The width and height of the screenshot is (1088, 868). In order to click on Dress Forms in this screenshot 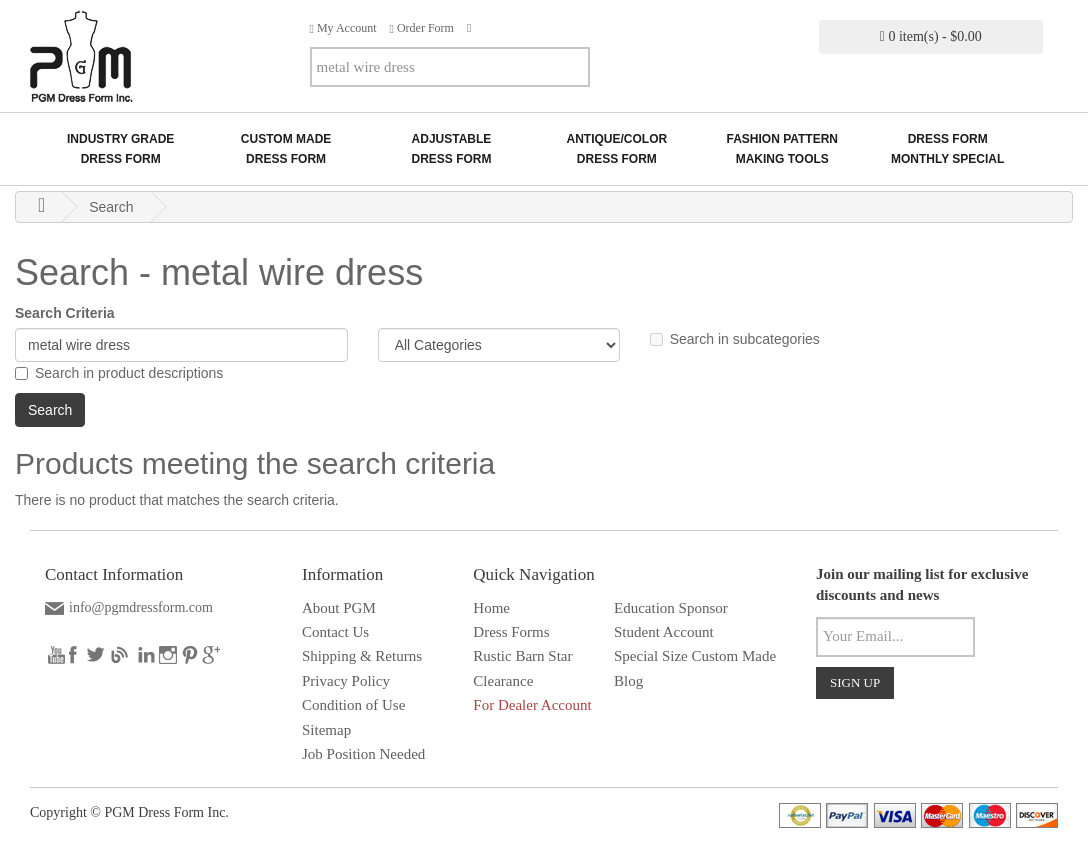, I will do `click(511, 632)`.